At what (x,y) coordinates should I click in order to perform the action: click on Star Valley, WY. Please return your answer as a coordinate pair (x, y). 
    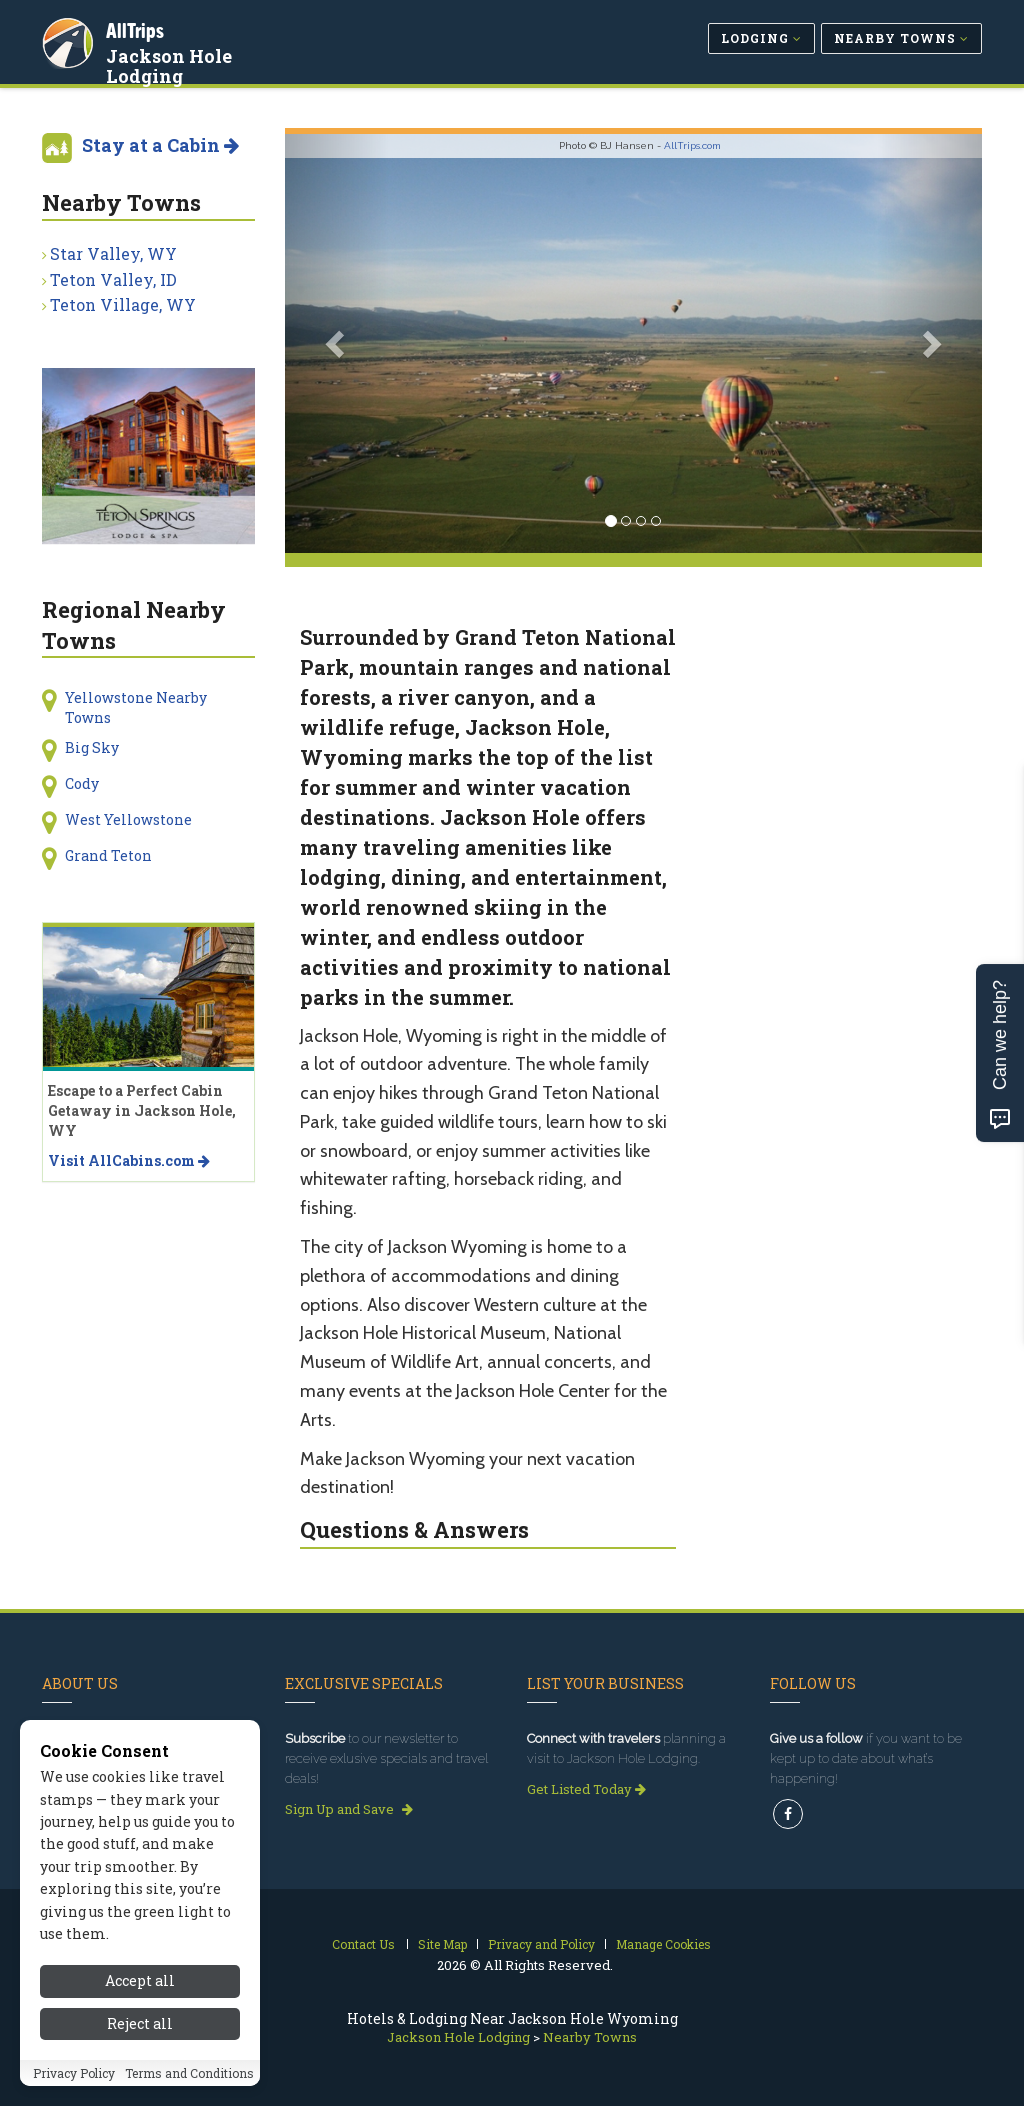
    Looking at the image, I should click on (113, 253).